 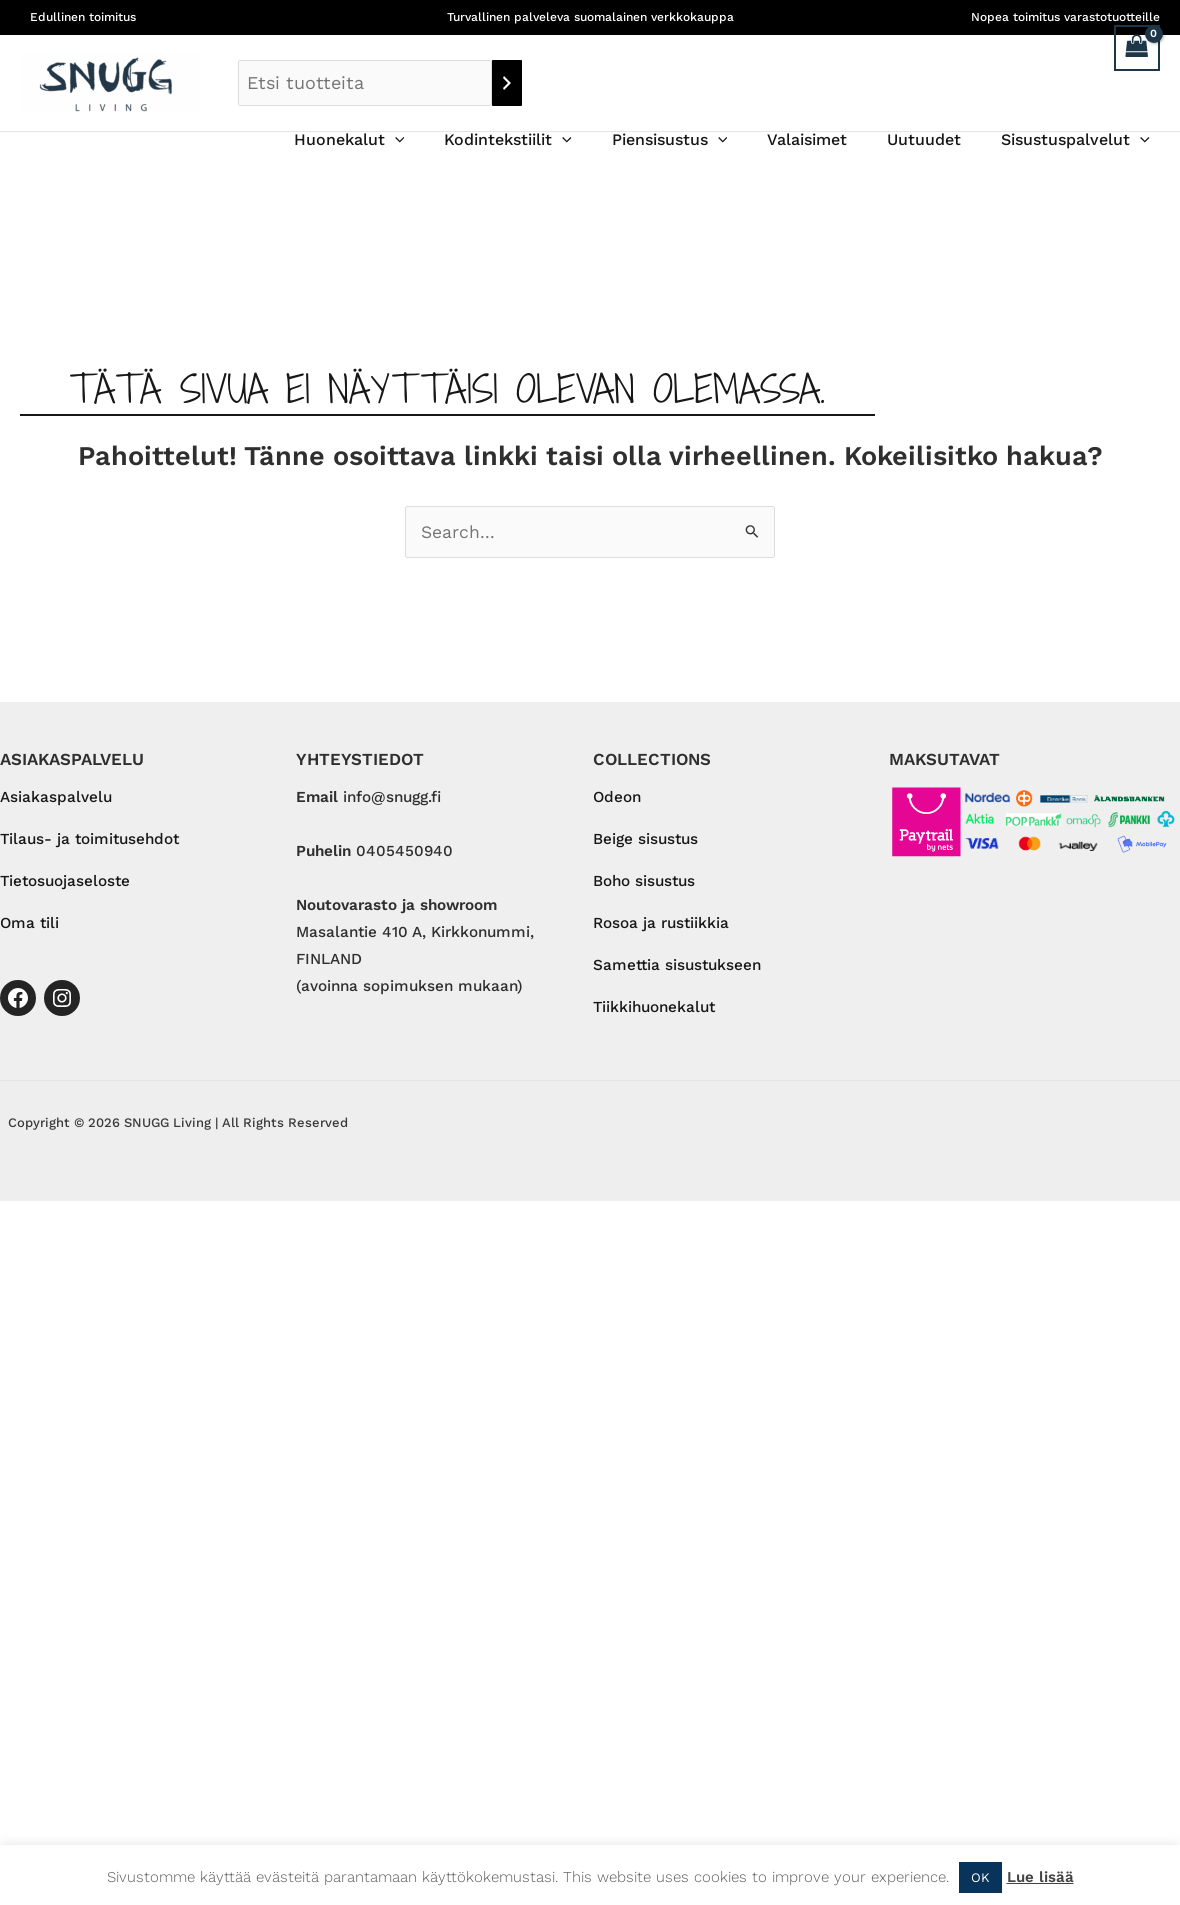 I want to click on Sisustuspalvelut, so click(x=1079, y=140).